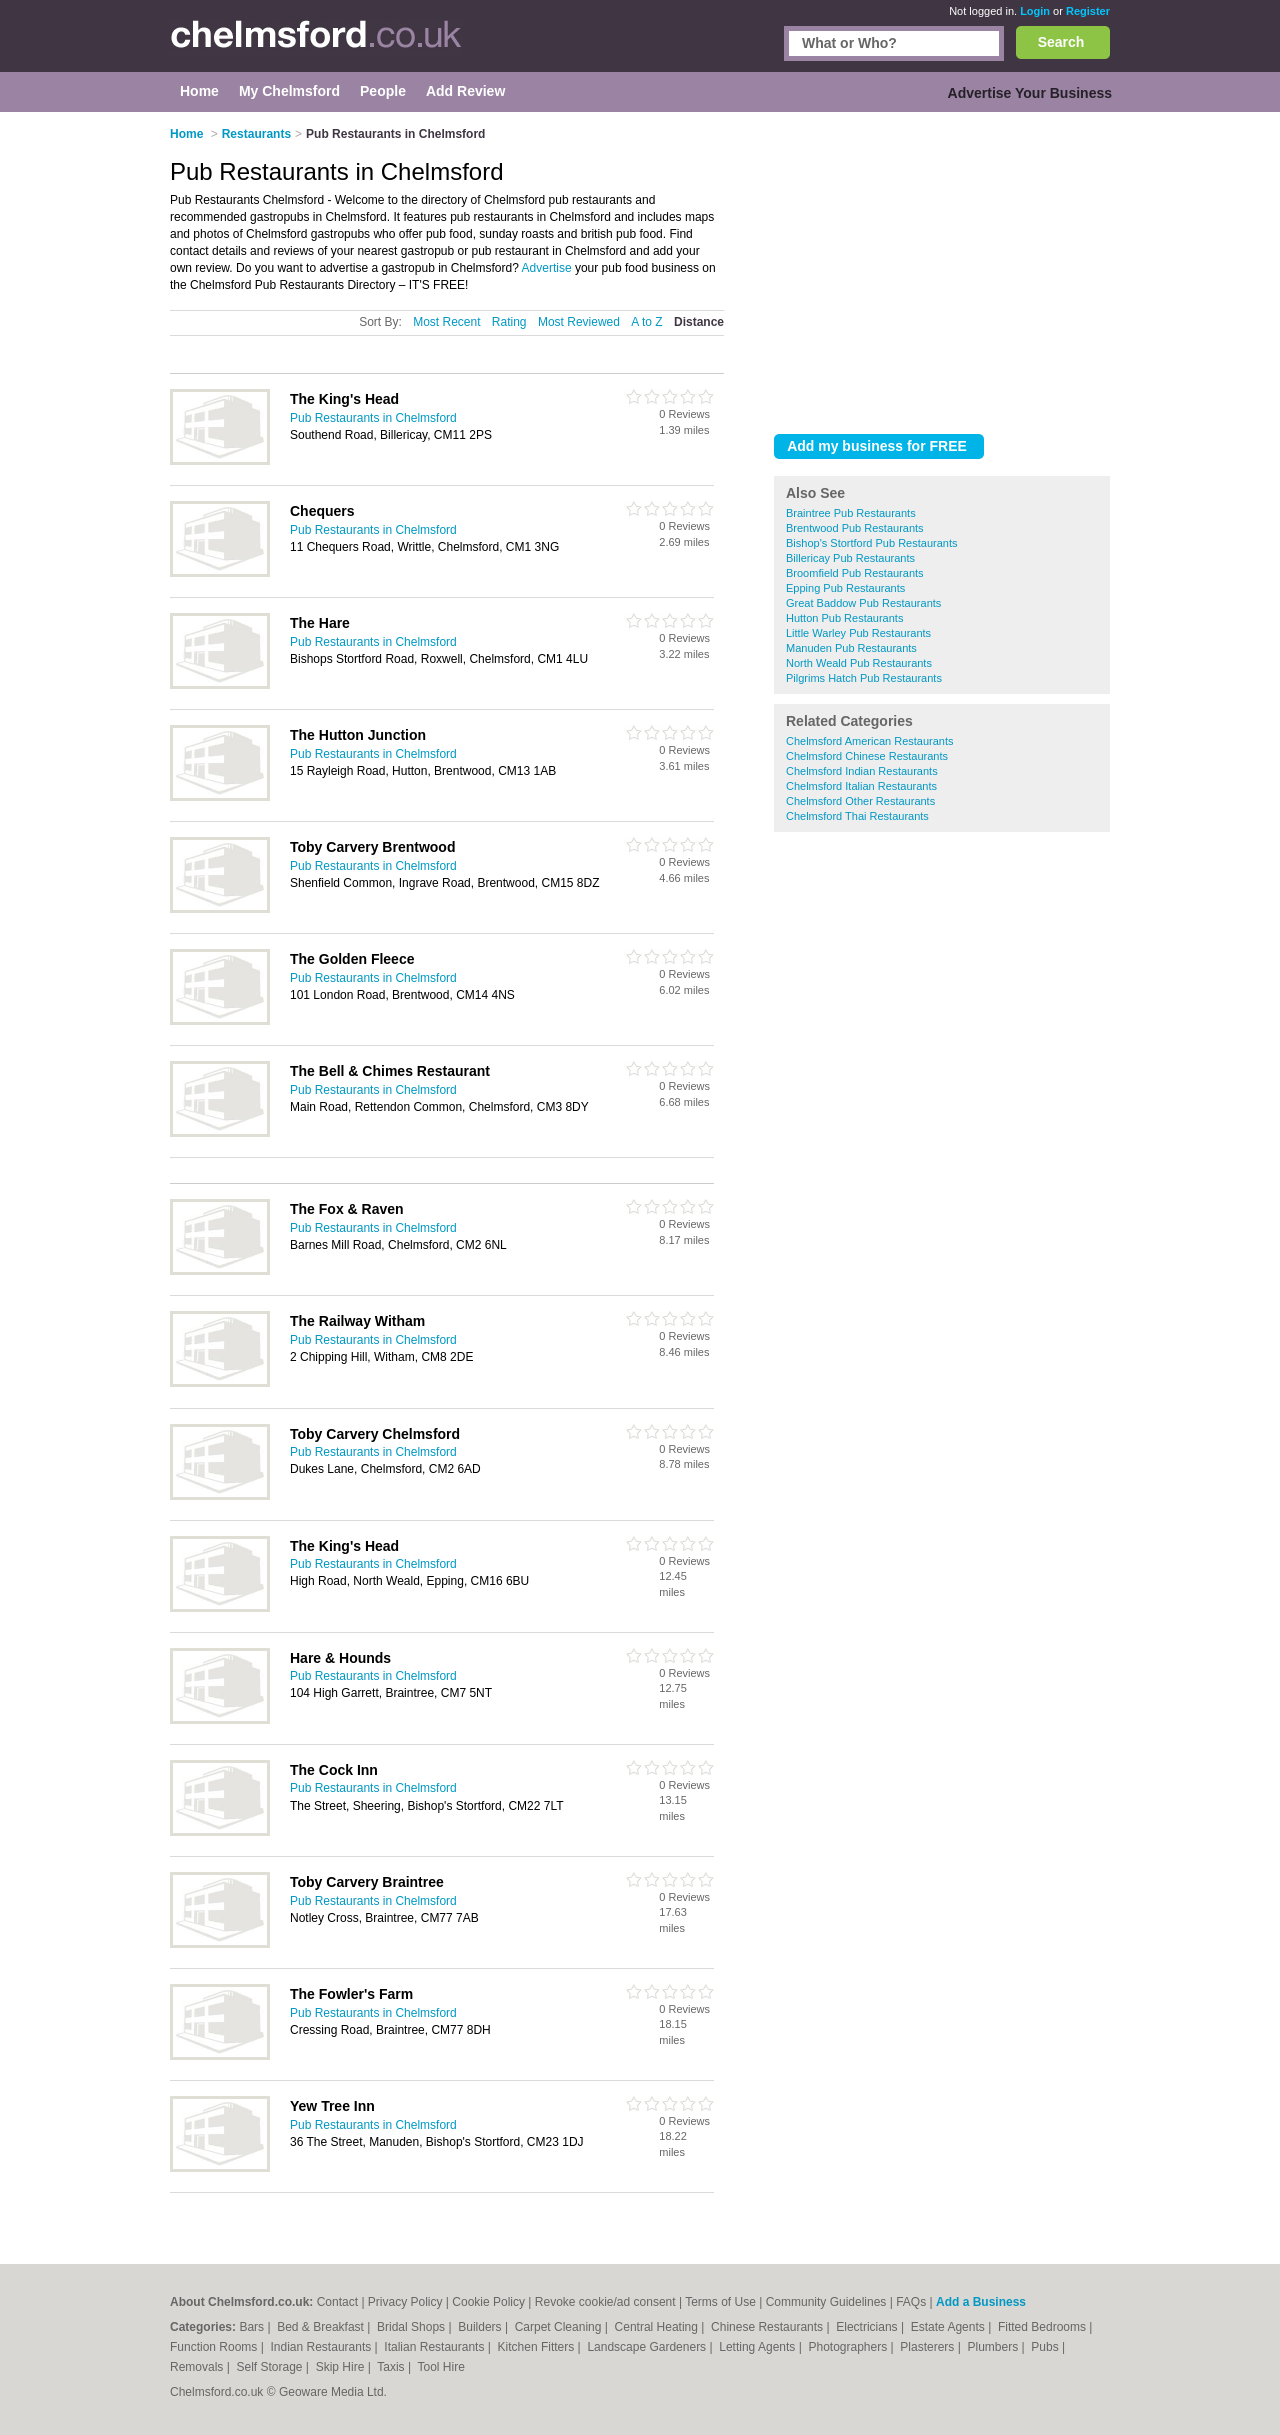 Image resolution: width=1280 pixels, height=2435 pixels. What do you see at coordinates (253, 2327) in the screenshot?
I see `Bars` at bounding box center [253, 2327].